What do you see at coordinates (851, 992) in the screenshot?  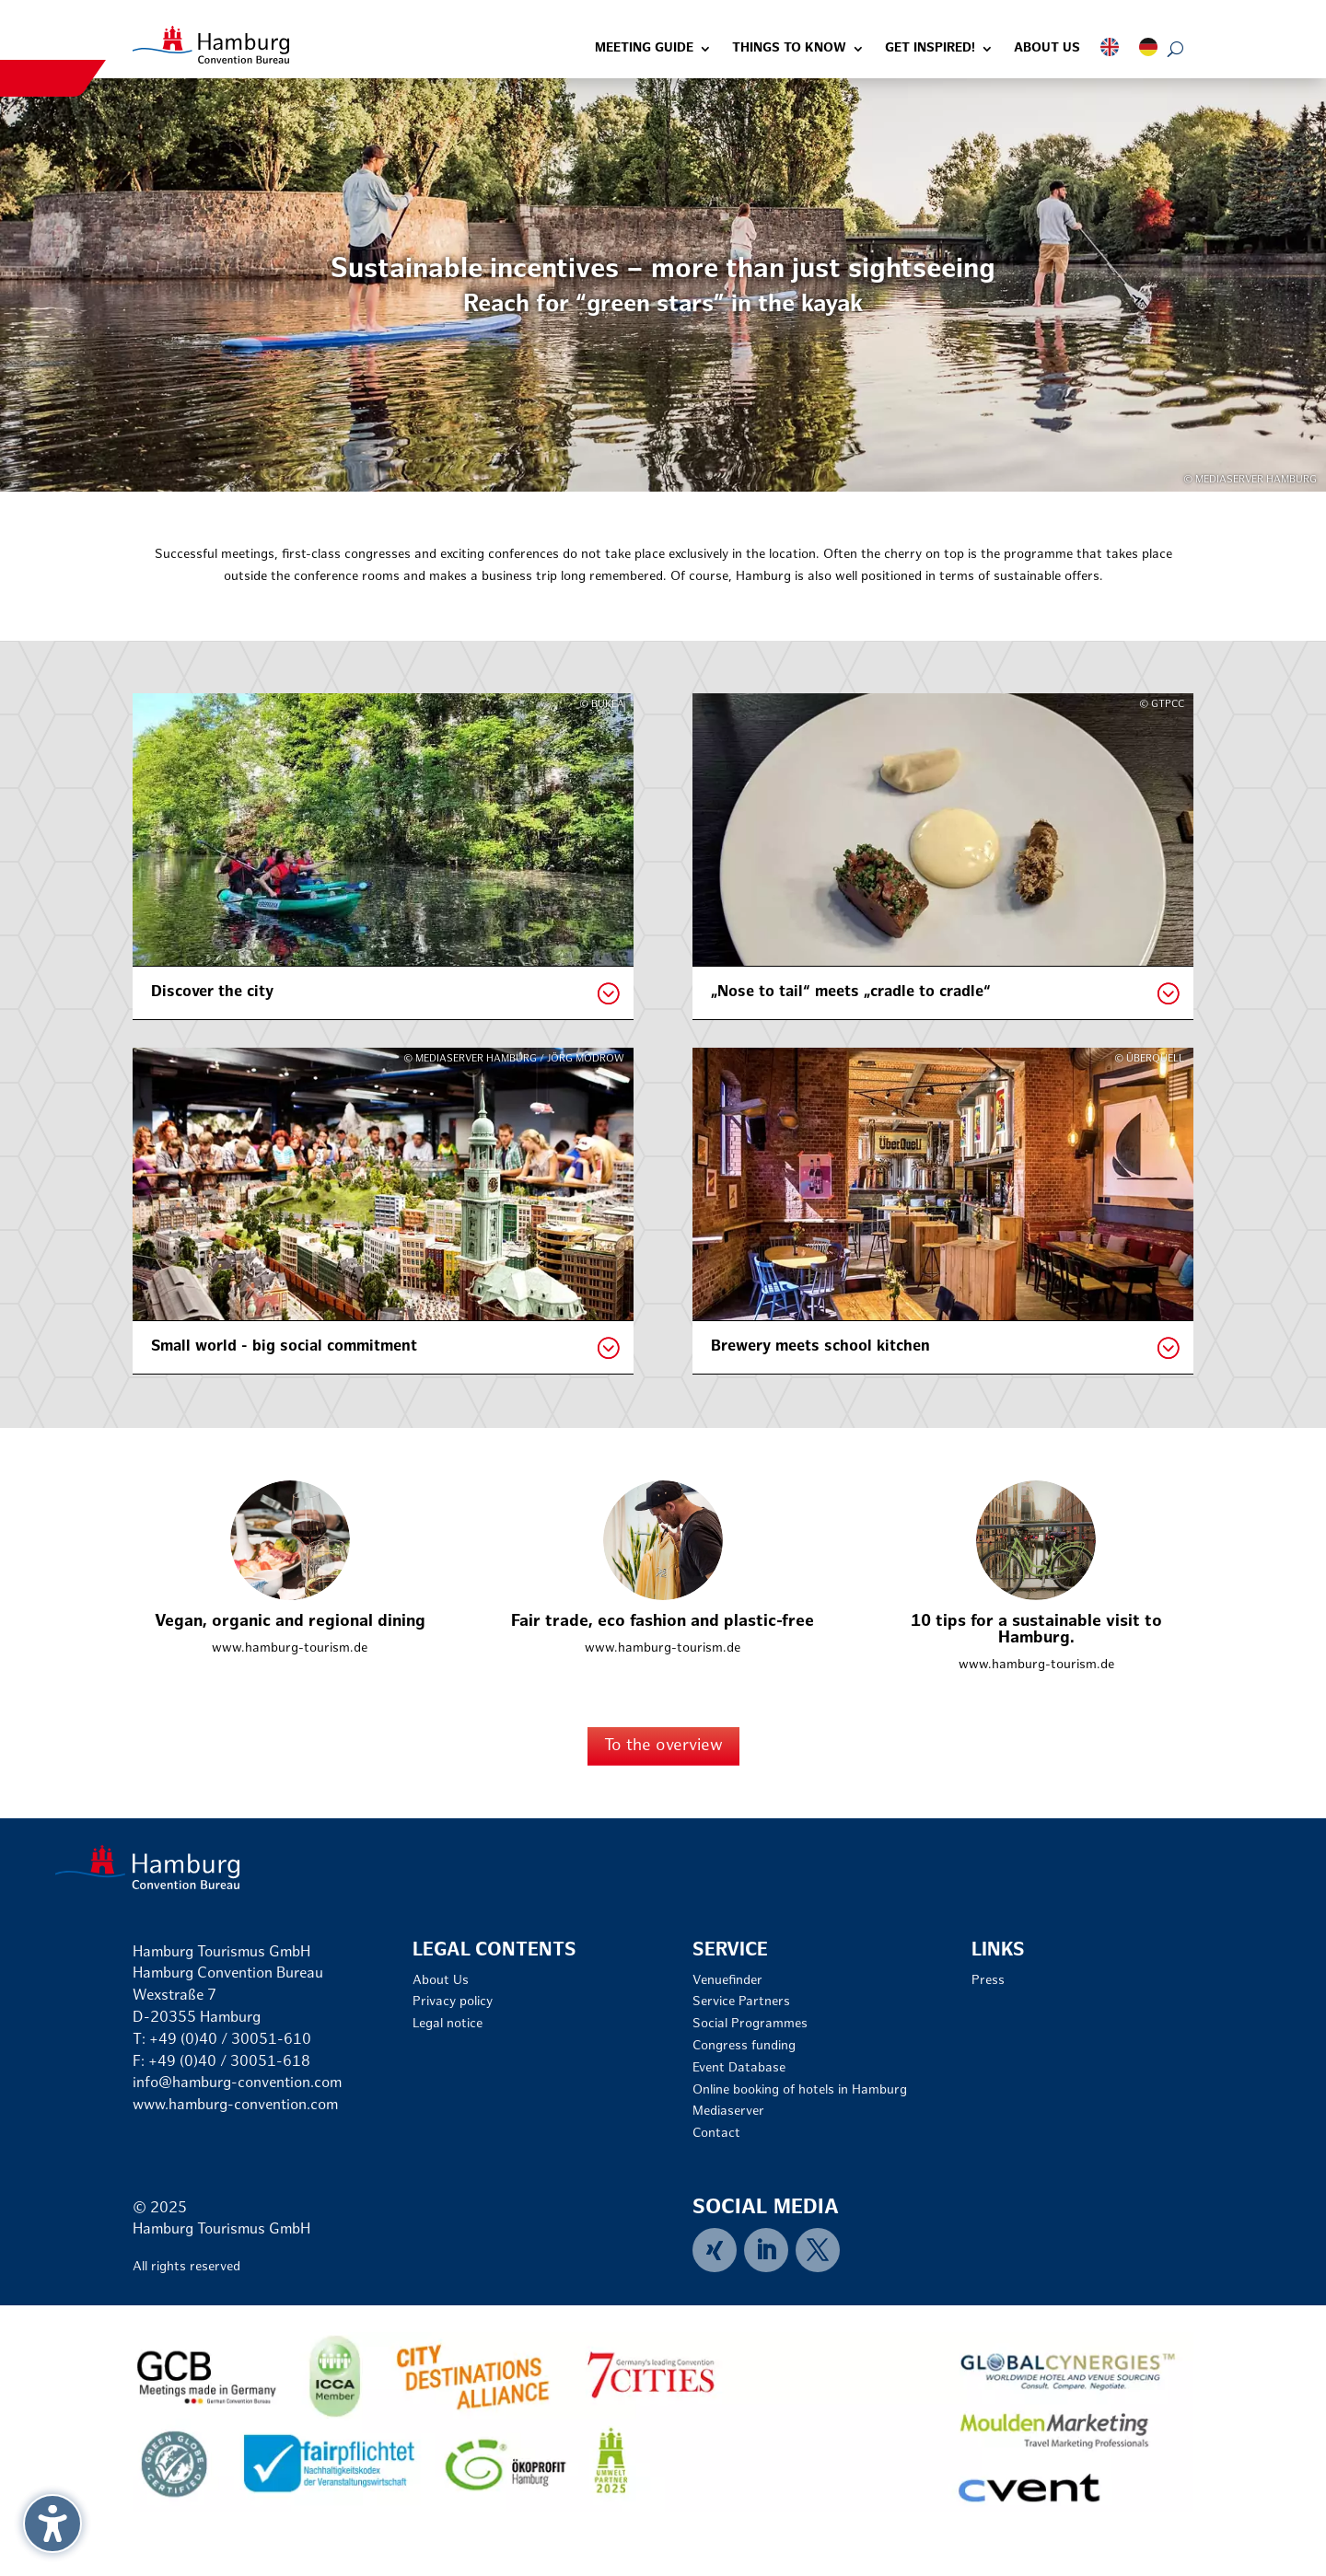 I see `„Nose to tail“ meets „cradle to cradle“ [button]` at bounding box center [851, 992].